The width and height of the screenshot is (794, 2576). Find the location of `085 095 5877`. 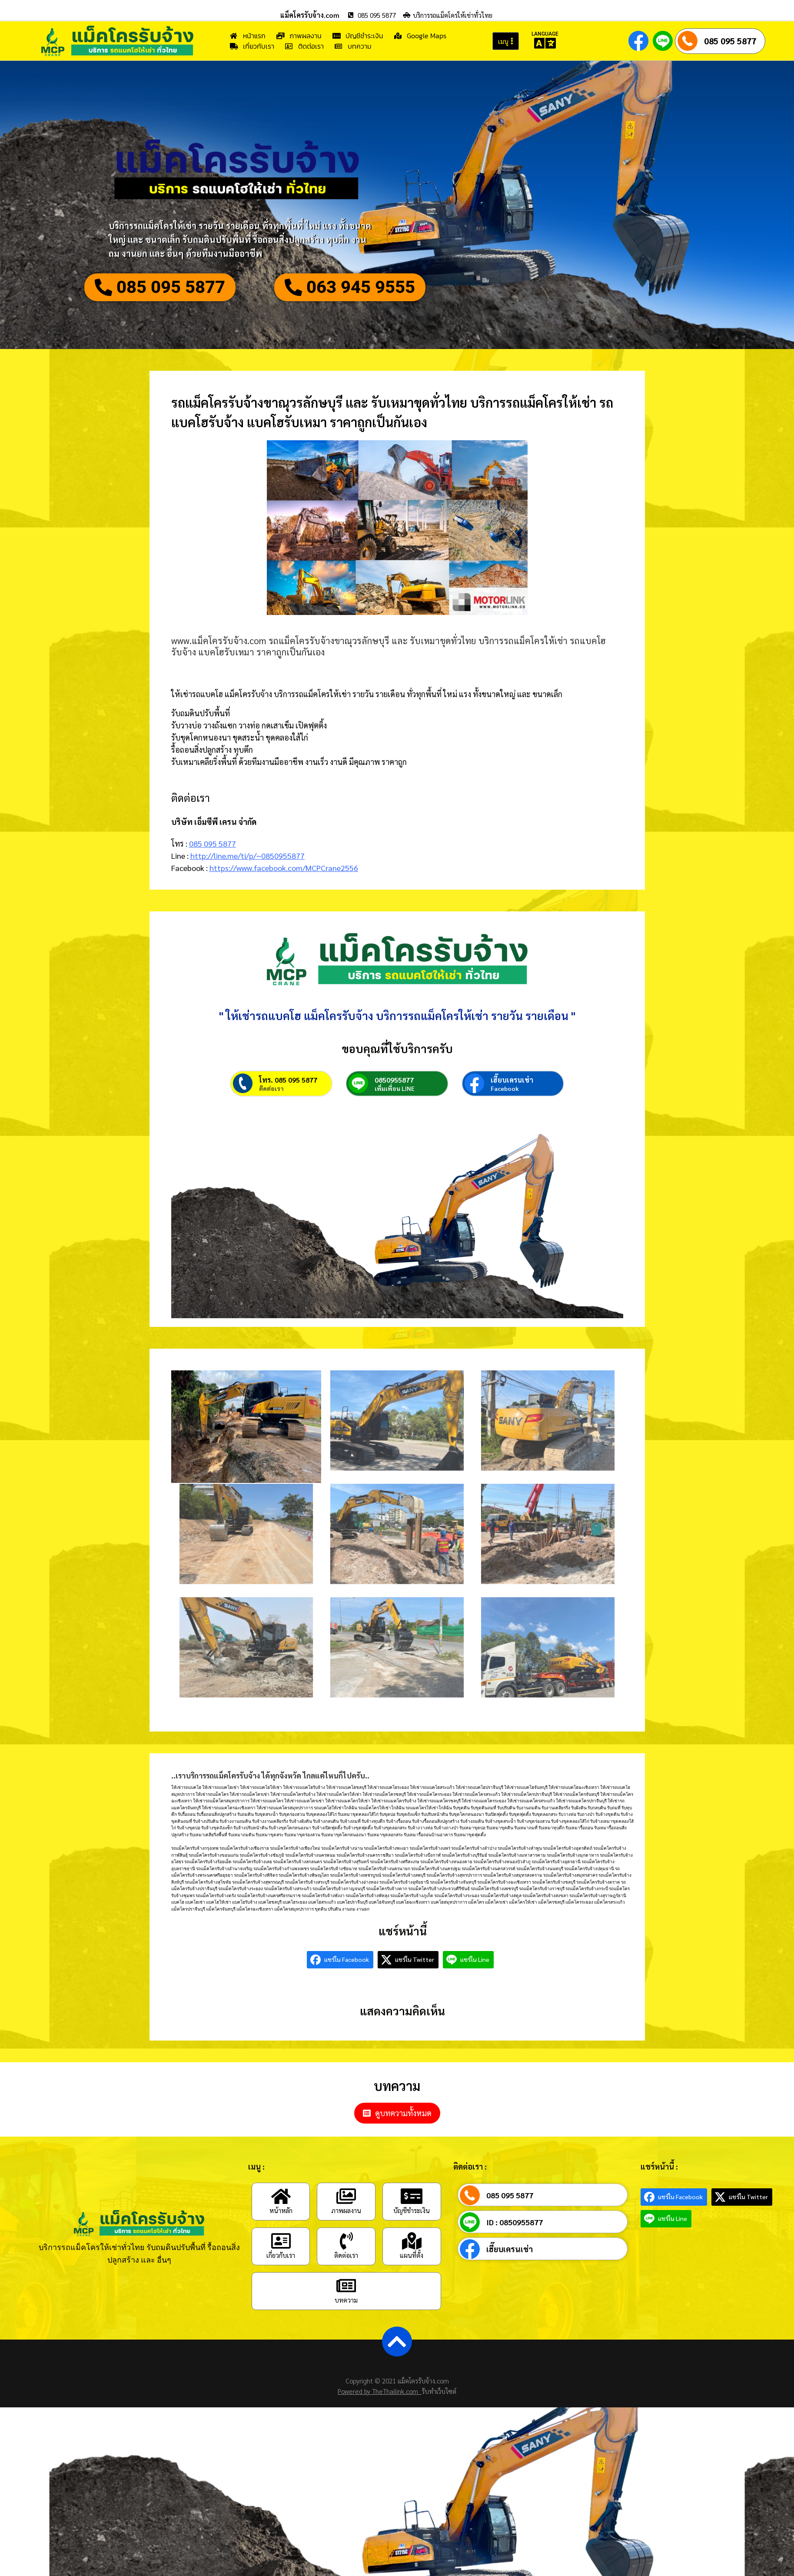

085 095 5877 is located at coordinates (730, 41).